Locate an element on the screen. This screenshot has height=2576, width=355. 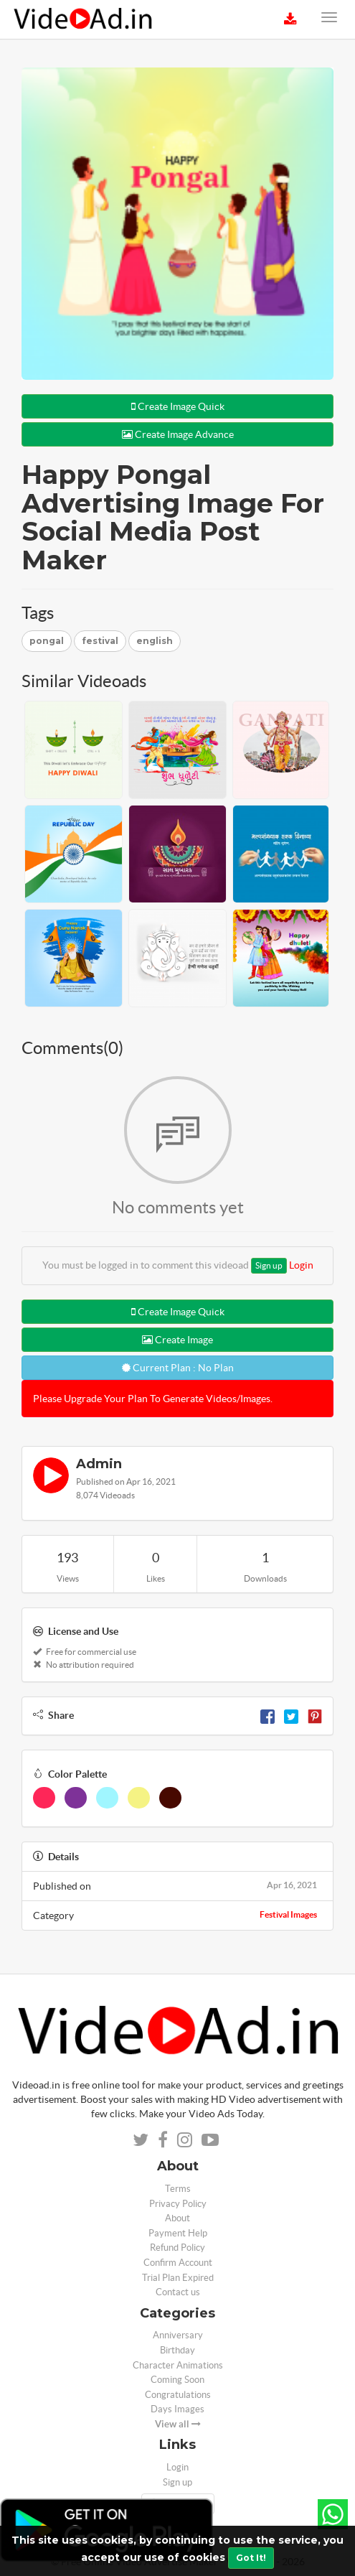
Payment Help is located at coordinates (177, 2233).